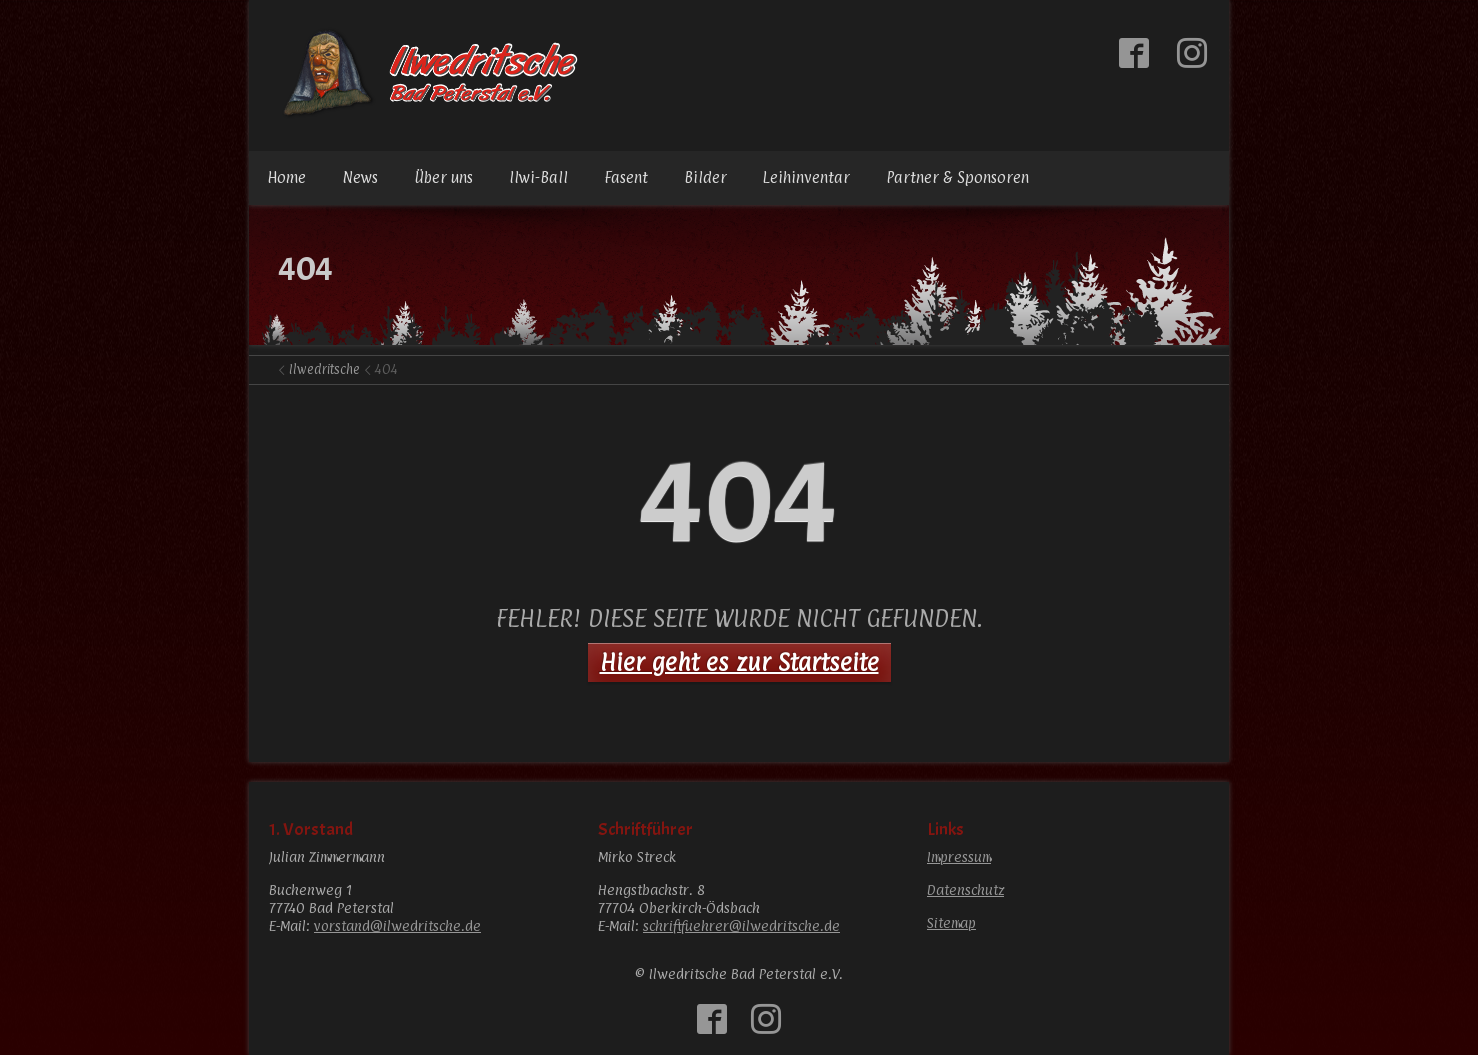 This screenshot has width=1478, height=1055. What do you see at coordinates (286, 177) in the screenshot?
I see `Home` at bounding box center [286, 177].